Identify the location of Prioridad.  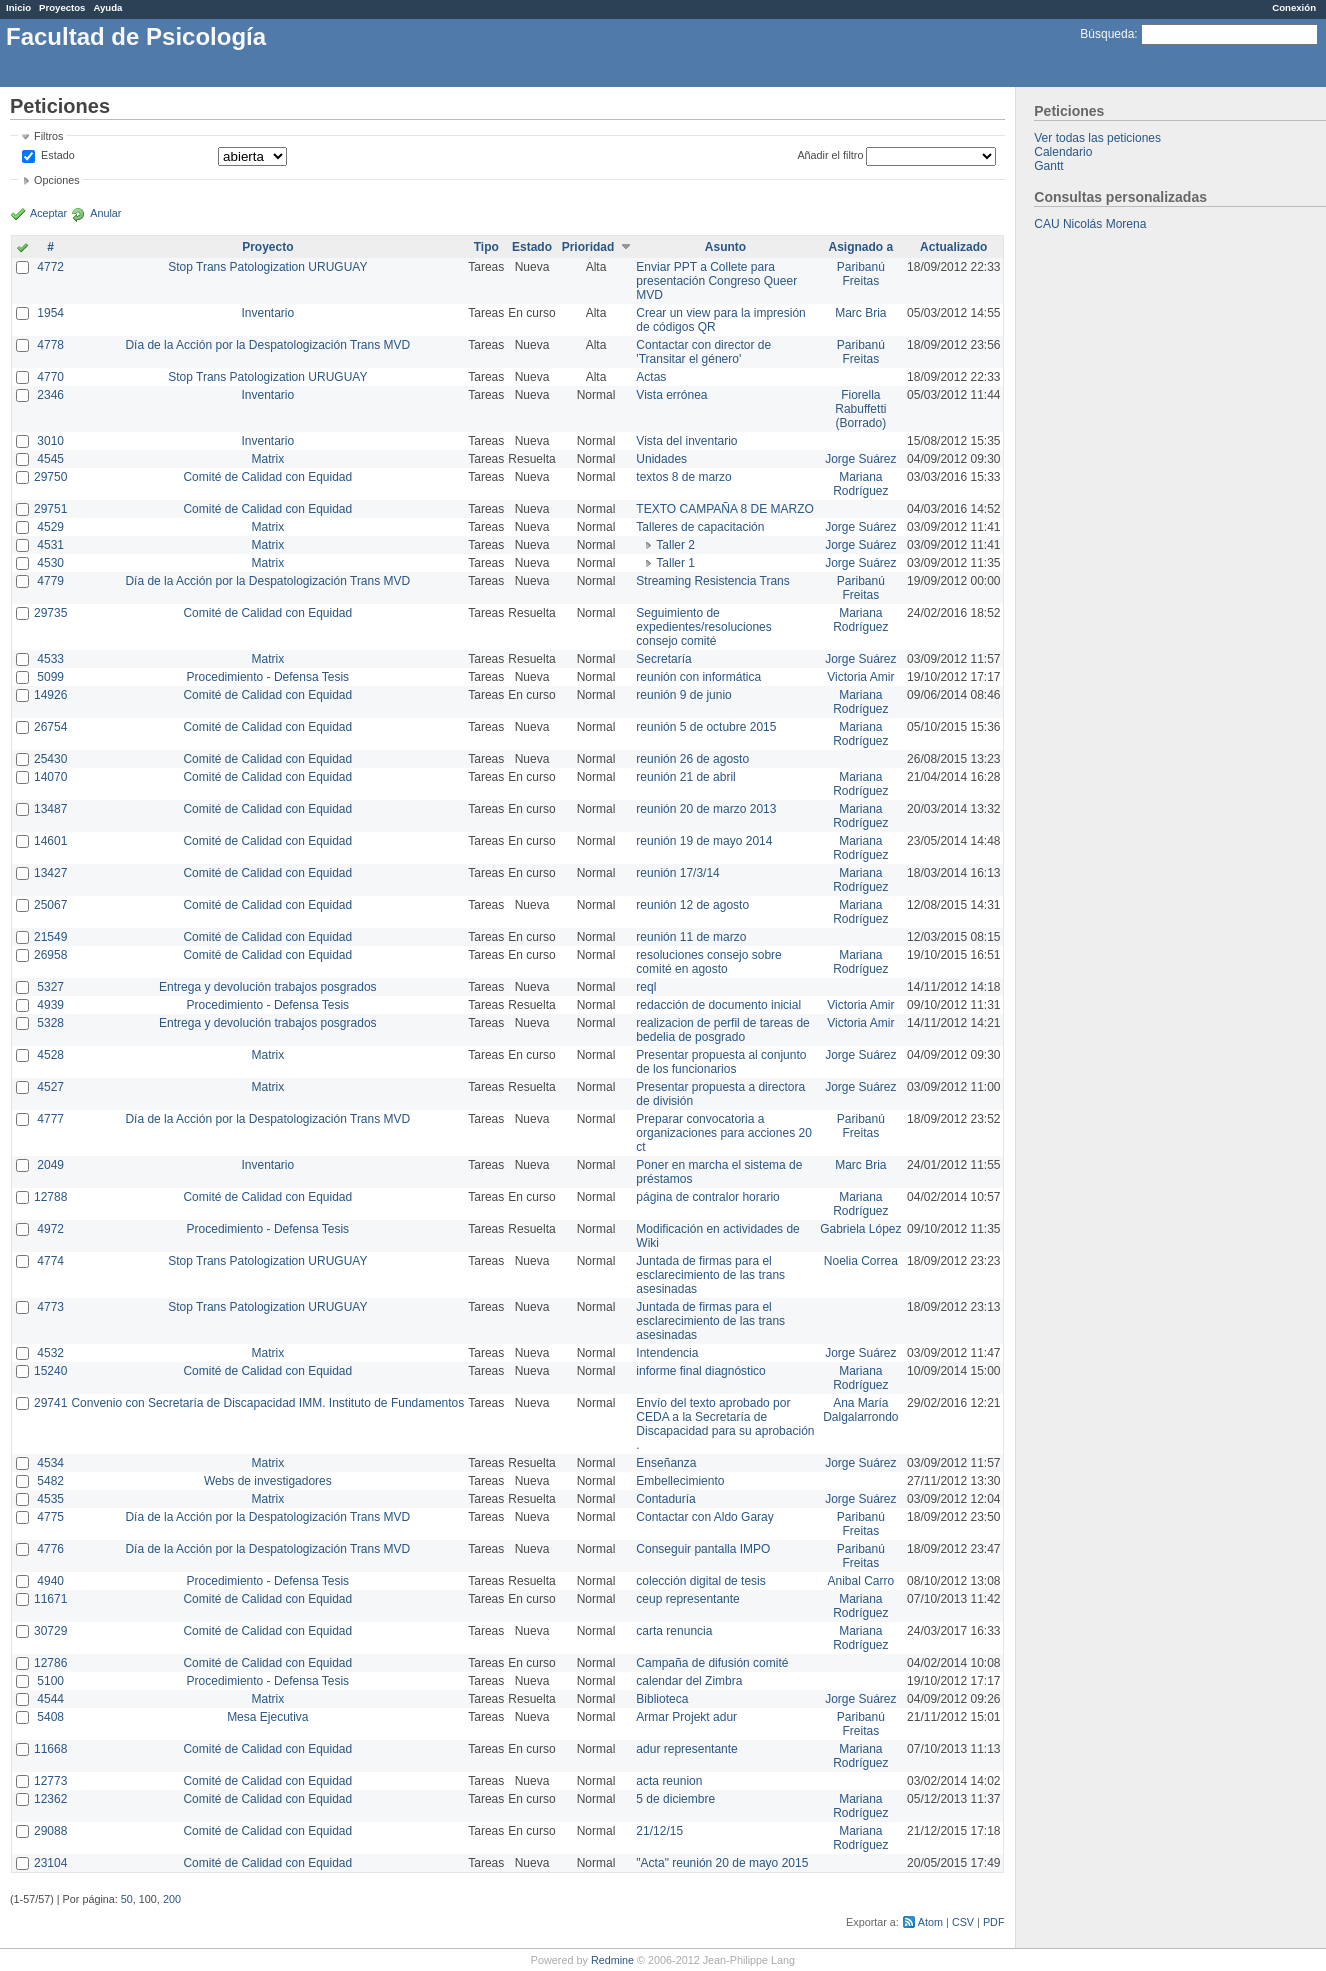
(588, 247).